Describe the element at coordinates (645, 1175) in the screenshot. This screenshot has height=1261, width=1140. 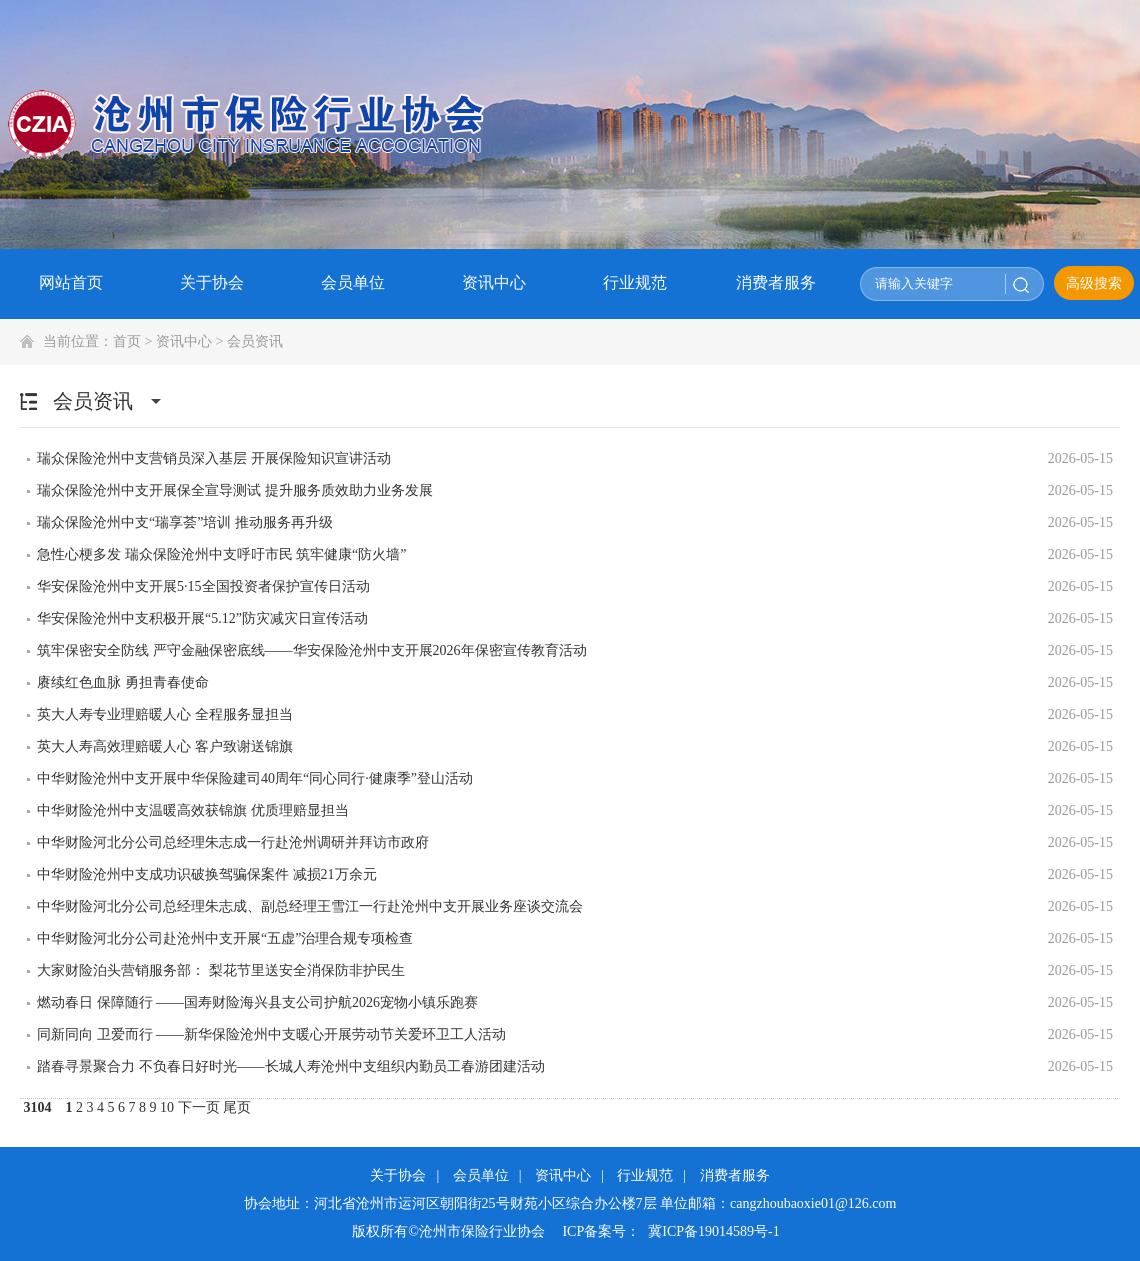
I see `行业规范` at that location.